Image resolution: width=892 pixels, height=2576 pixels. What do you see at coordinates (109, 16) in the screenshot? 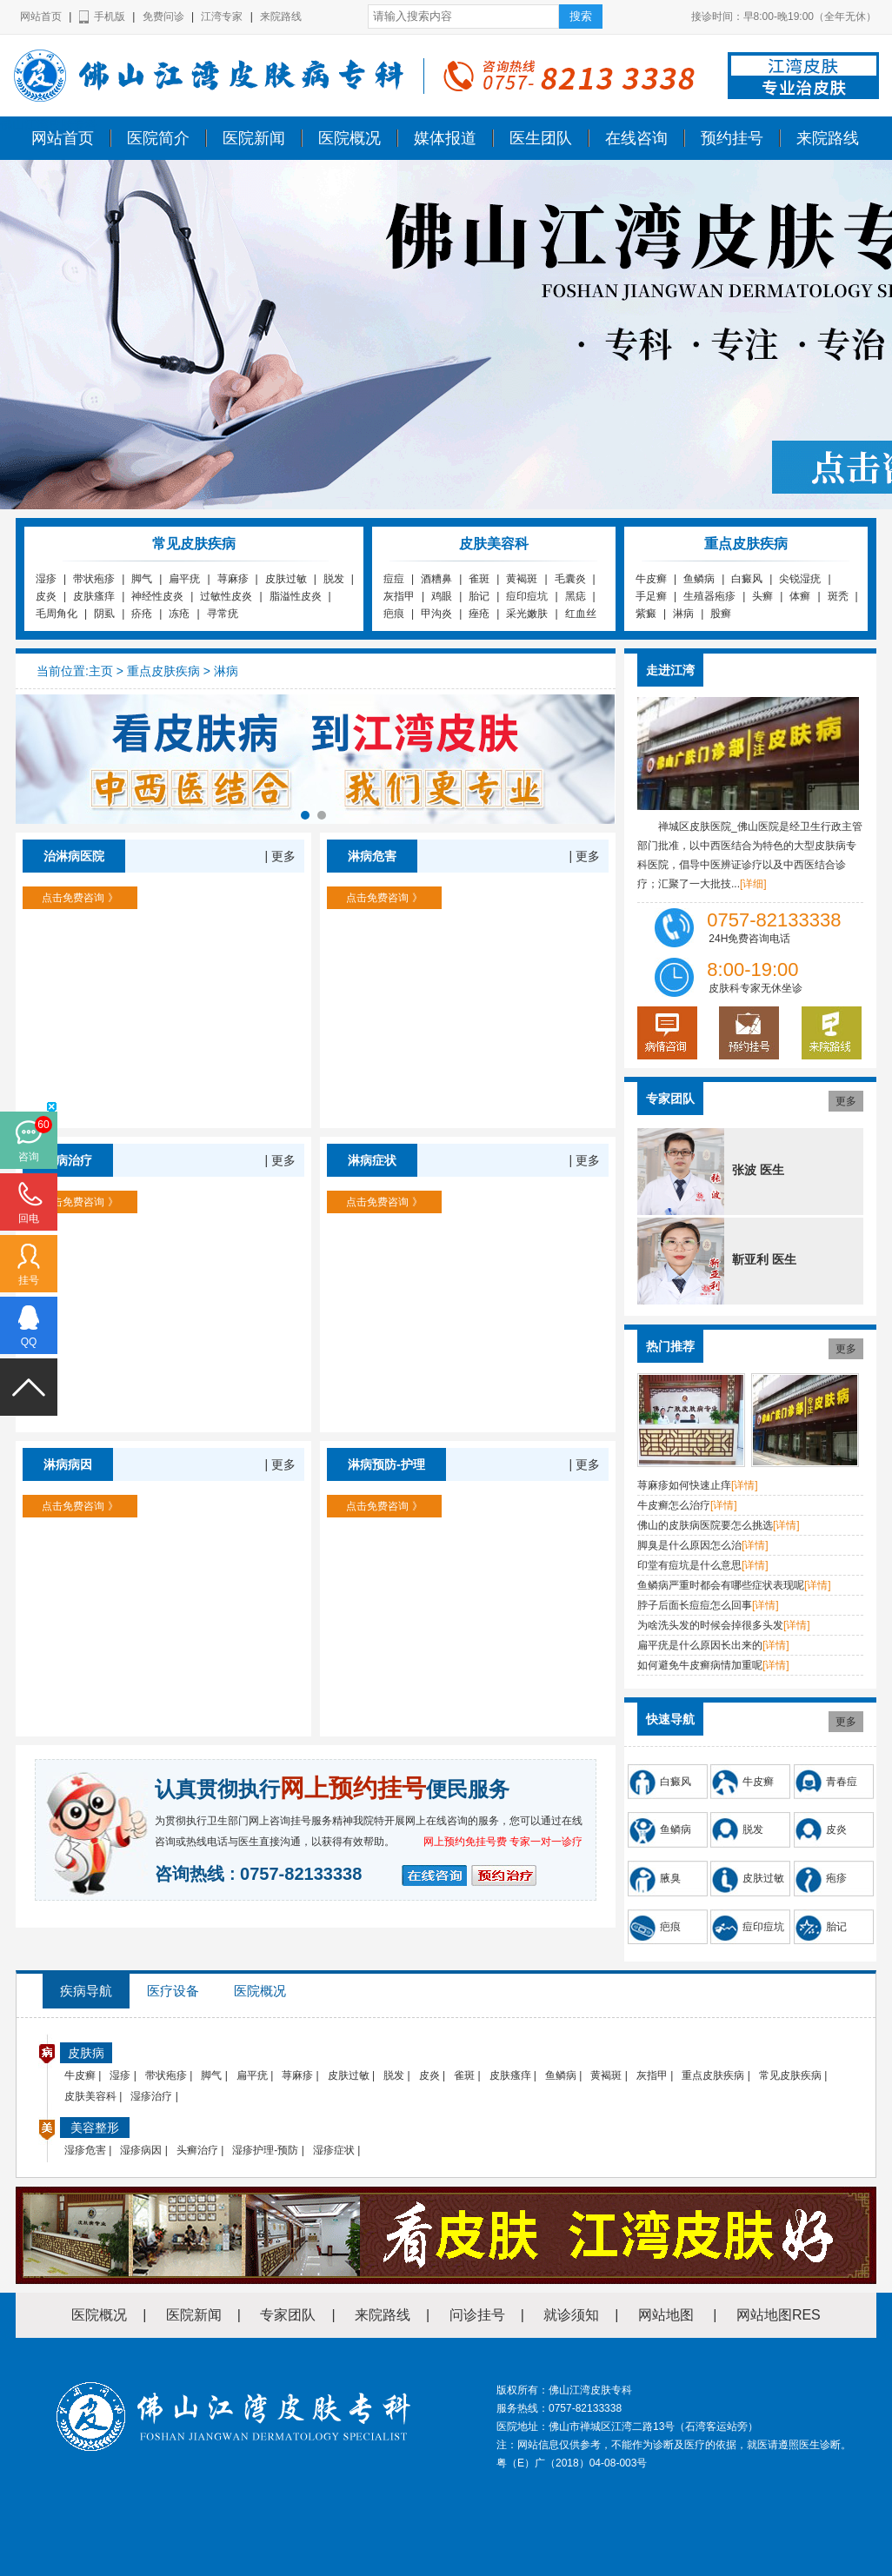
I see `手机版` at bounding box center [109, 16].